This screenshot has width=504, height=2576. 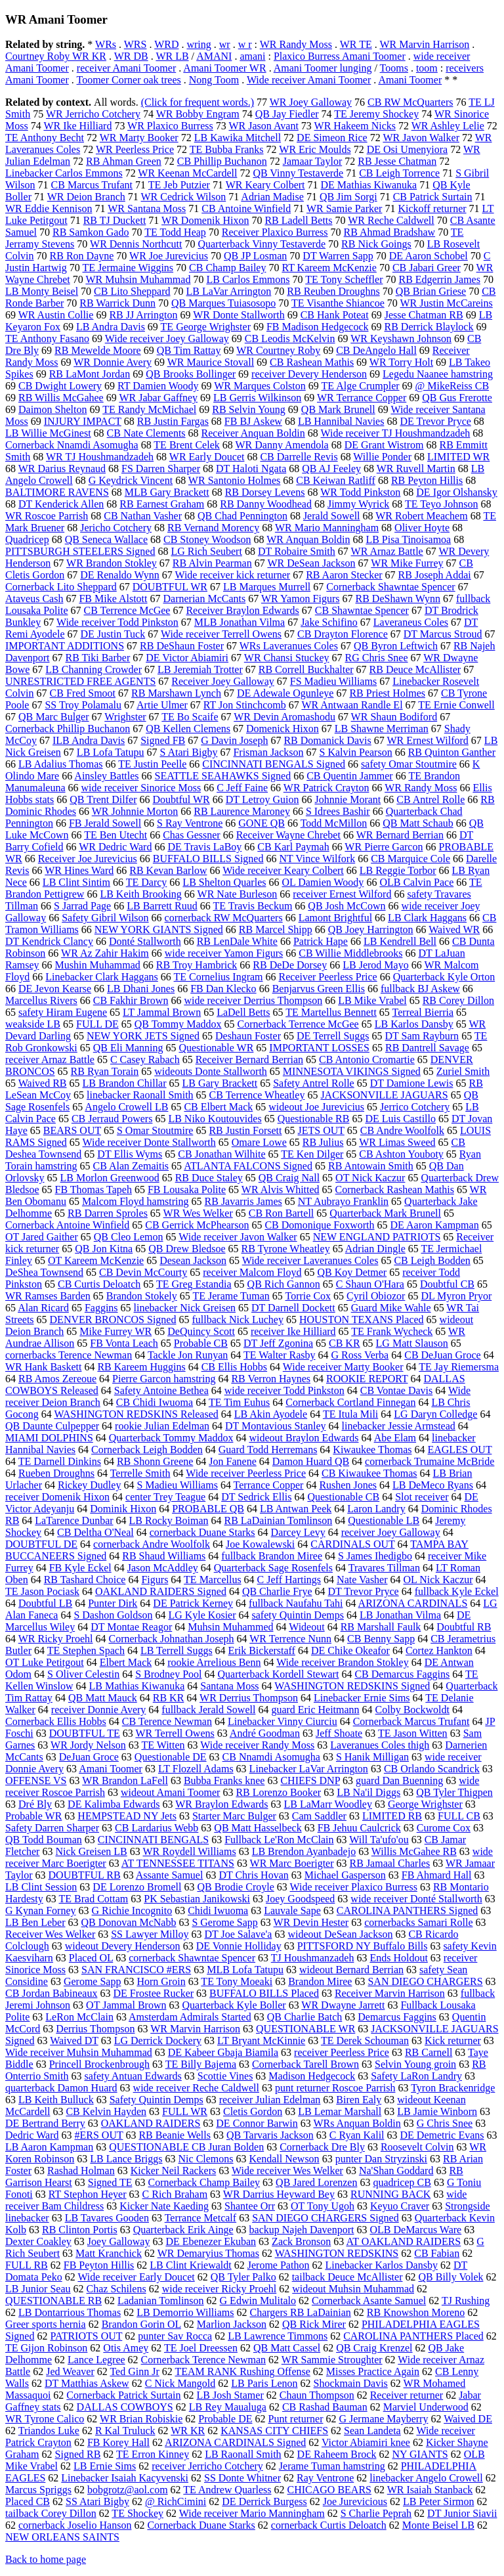 I want to click on LB Barrett Ruud, so click(x=162, y=905).